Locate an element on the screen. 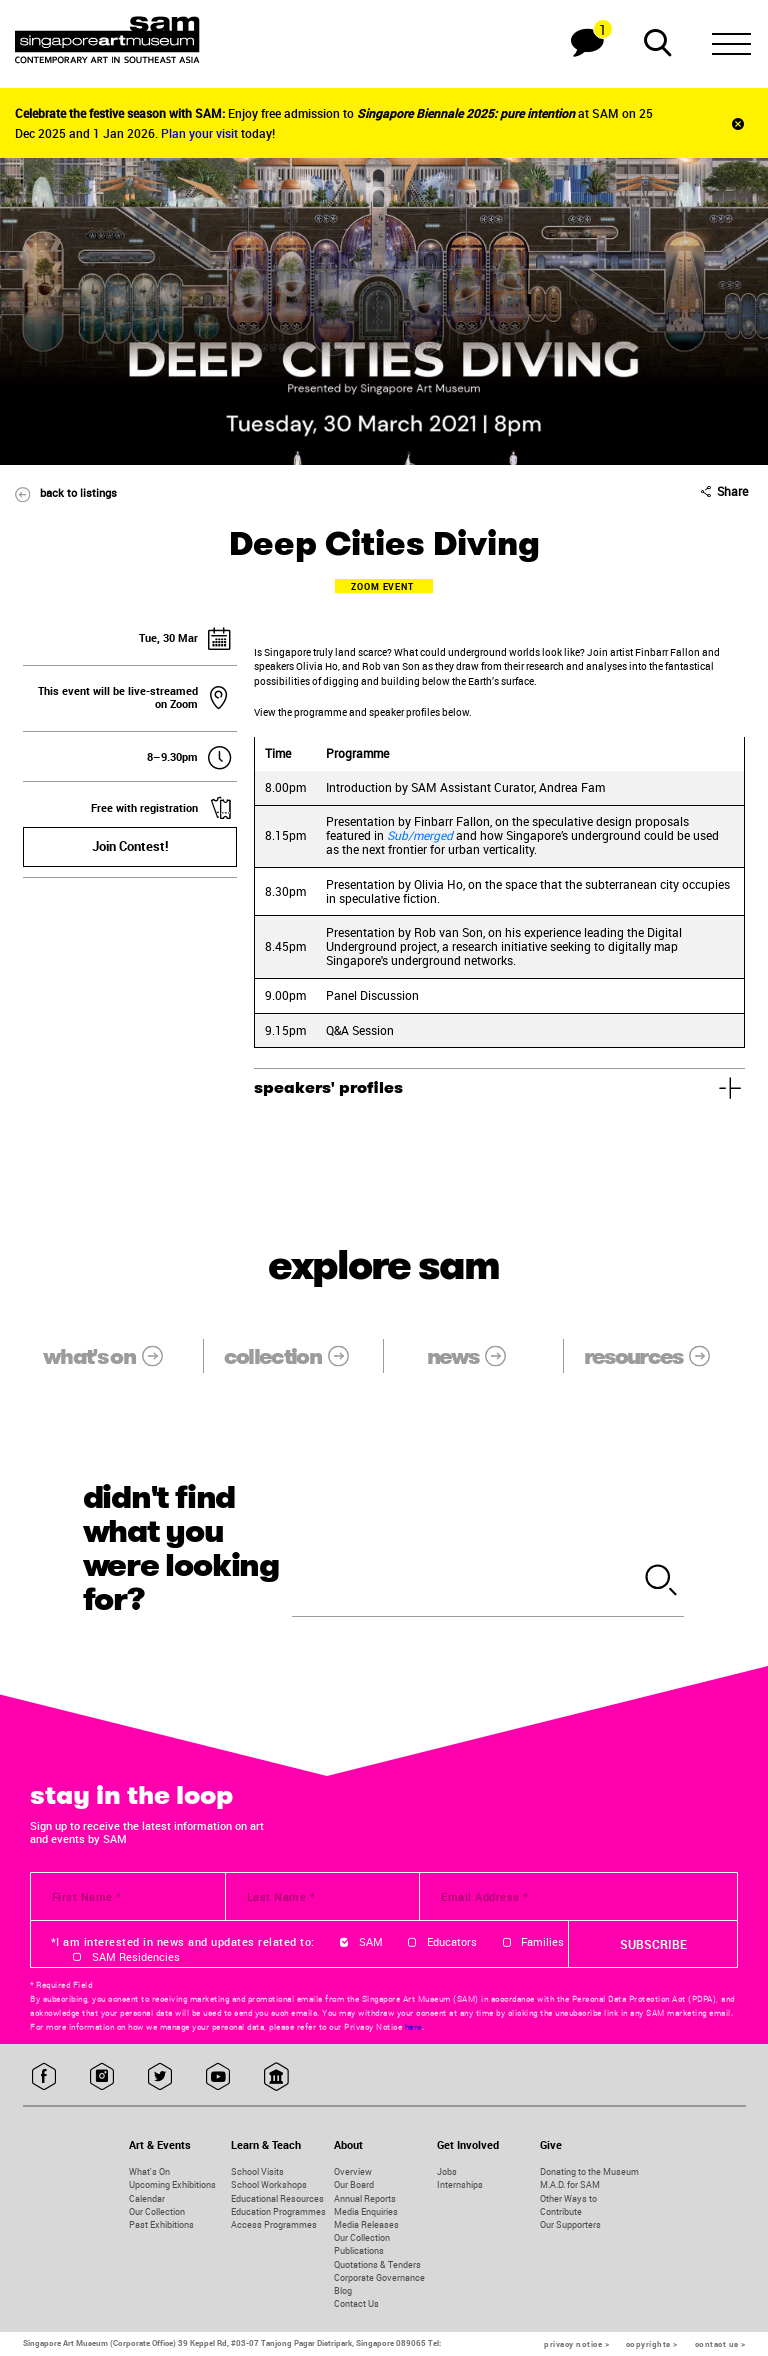 This screenshot has height=2356, width=768. Educational Resources is located at coordinates (277, 2198).